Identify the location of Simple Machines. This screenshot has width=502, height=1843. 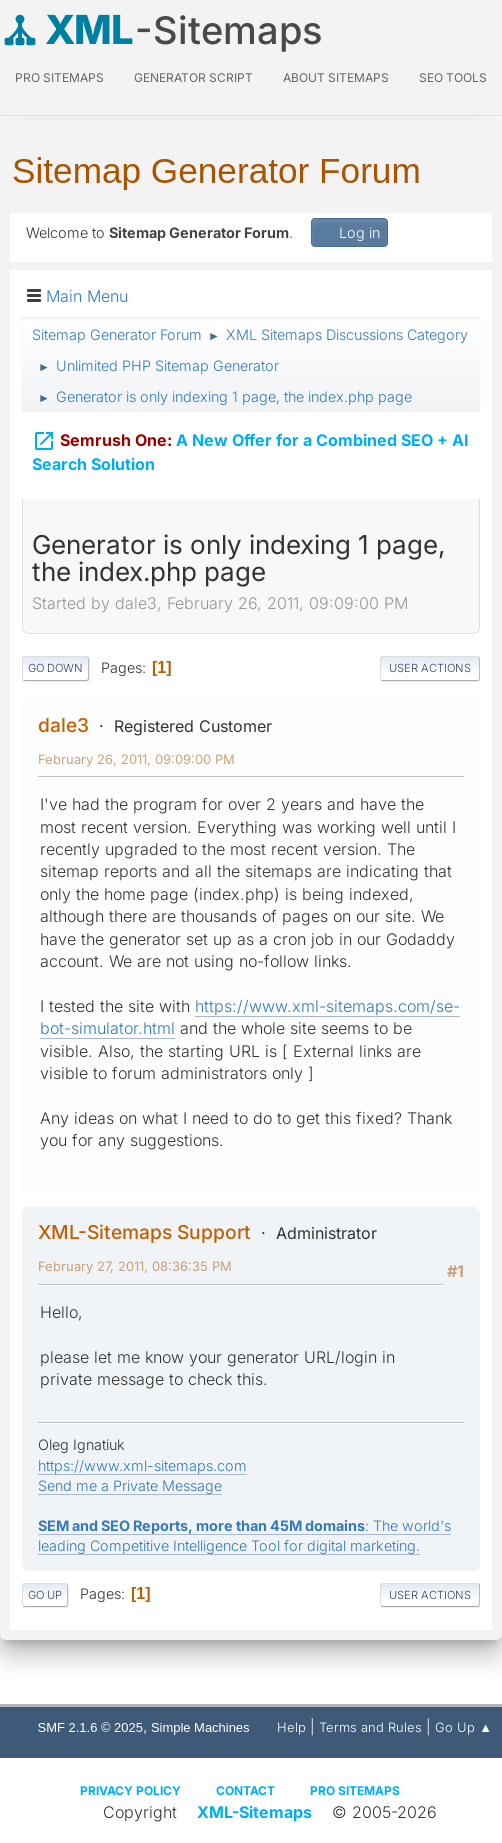
(200, 1727).